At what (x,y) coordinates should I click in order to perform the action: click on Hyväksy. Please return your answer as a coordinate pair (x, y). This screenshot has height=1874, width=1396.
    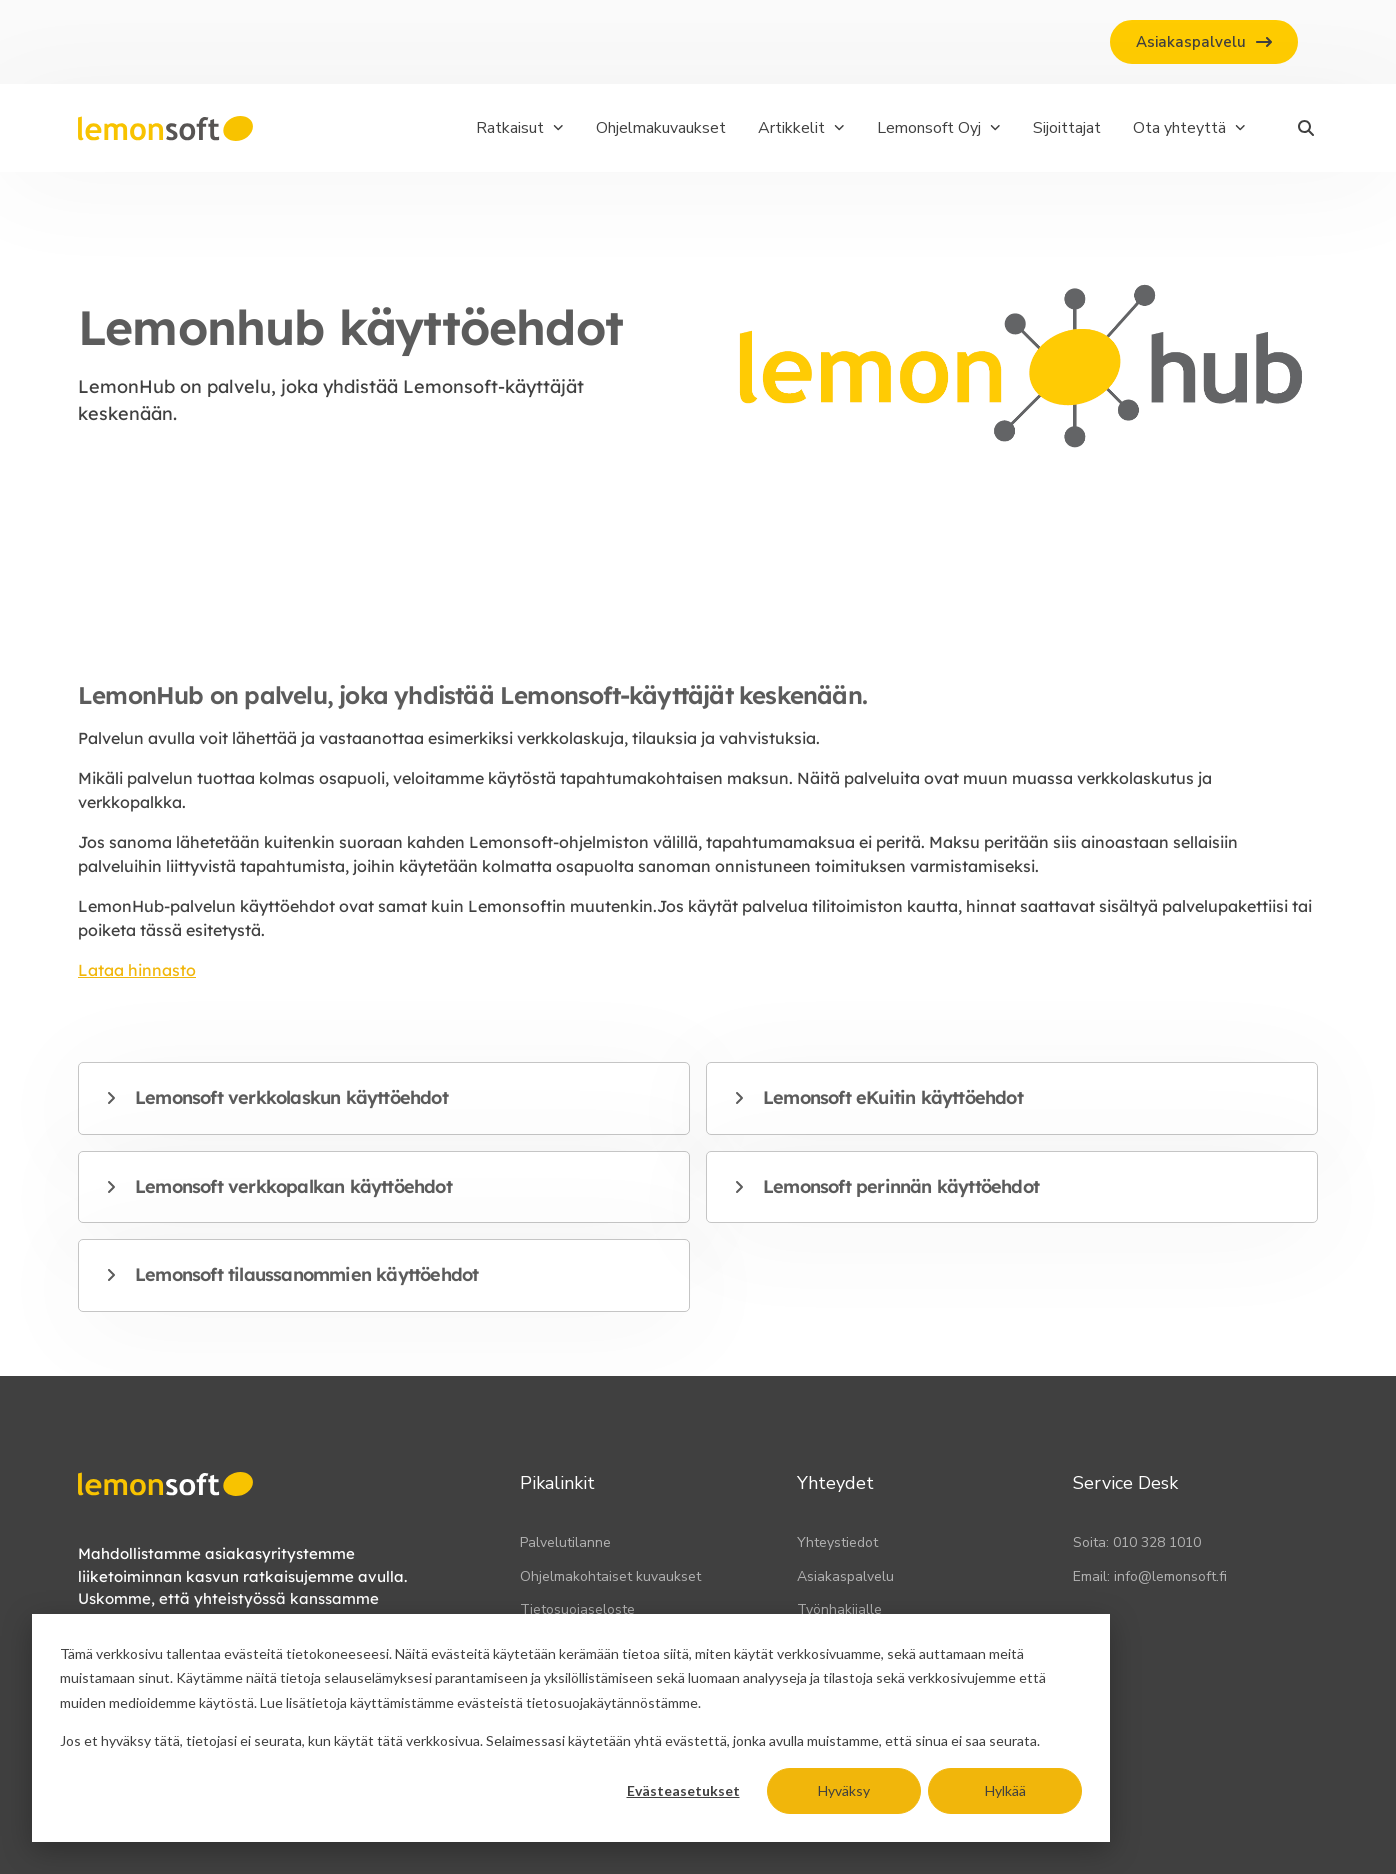
    Looking at the image, I should click on (844, 1790).